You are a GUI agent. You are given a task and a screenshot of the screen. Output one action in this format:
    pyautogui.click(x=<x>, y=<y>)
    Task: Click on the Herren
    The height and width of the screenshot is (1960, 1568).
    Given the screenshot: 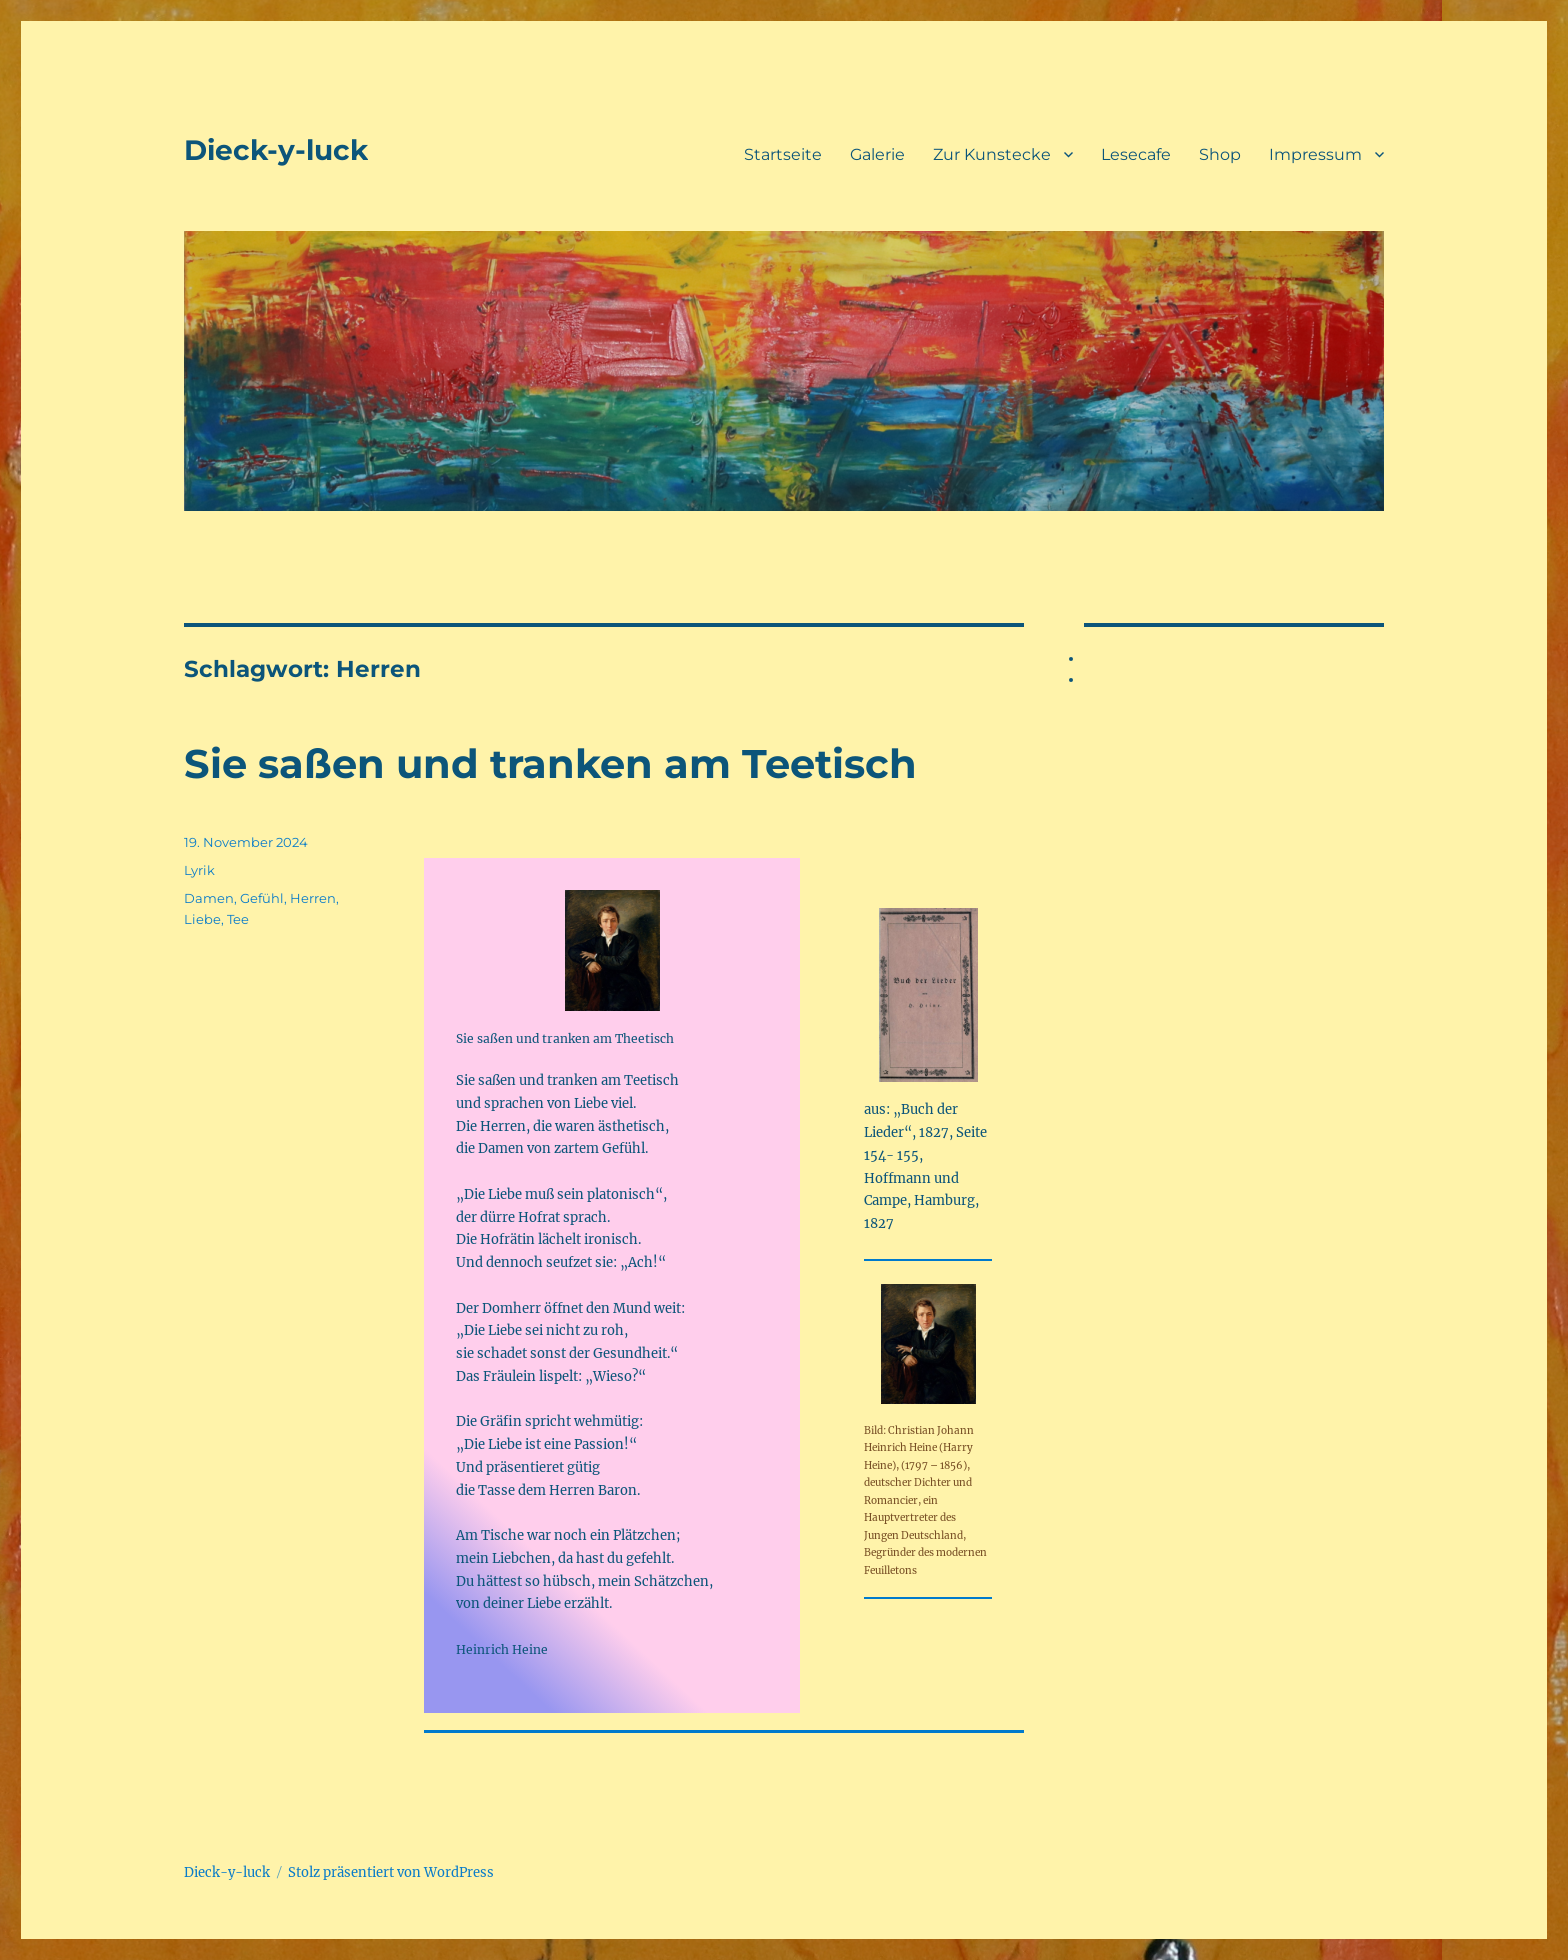 What is the action you would take?
    pyautogui.click(x=313, y=898)
    